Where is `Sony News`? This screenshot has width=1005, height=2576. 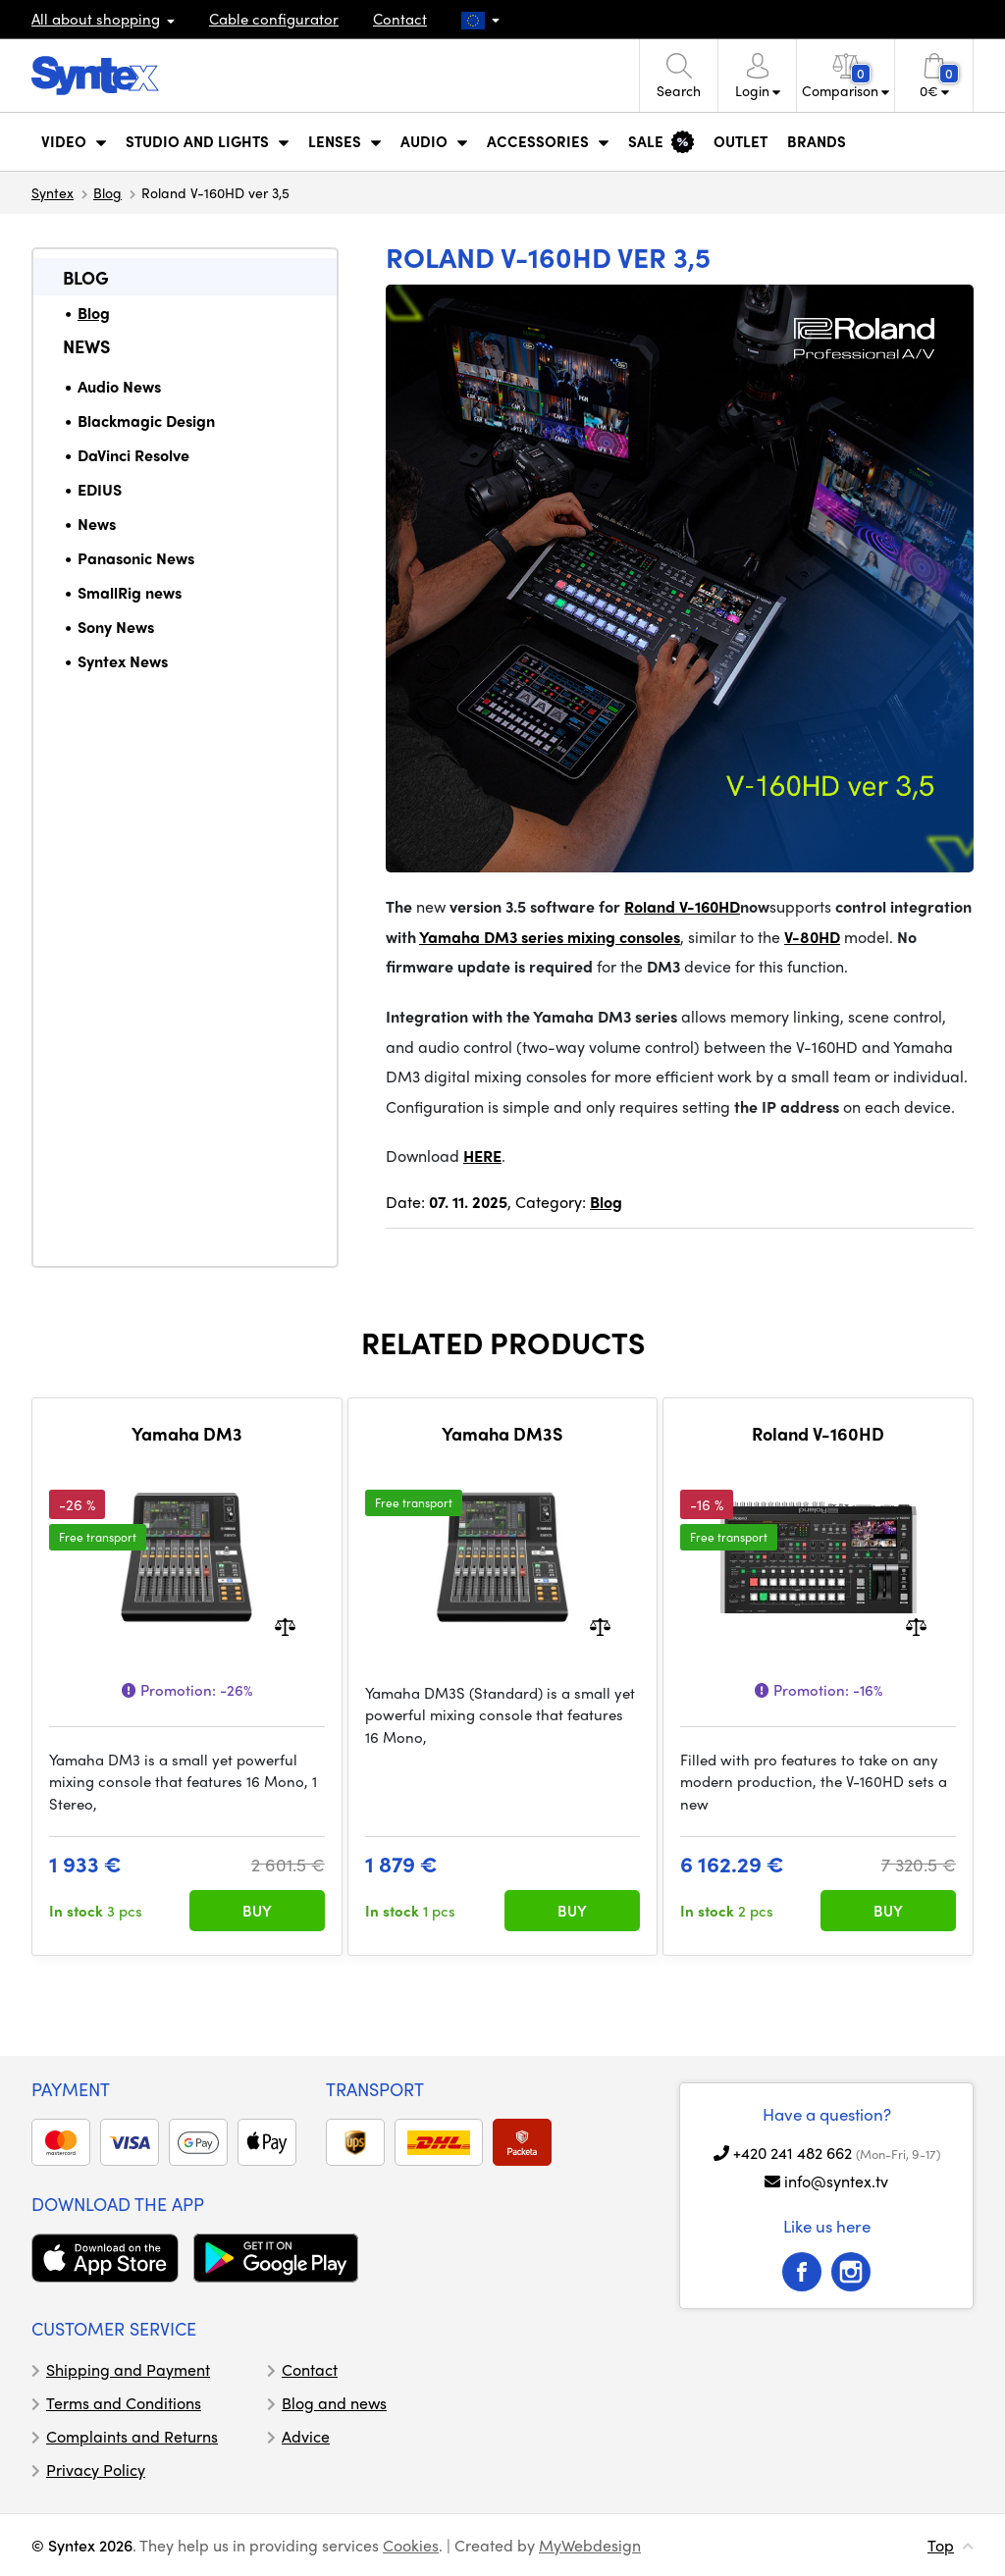 Sony News is located at coordinates (116, 626).